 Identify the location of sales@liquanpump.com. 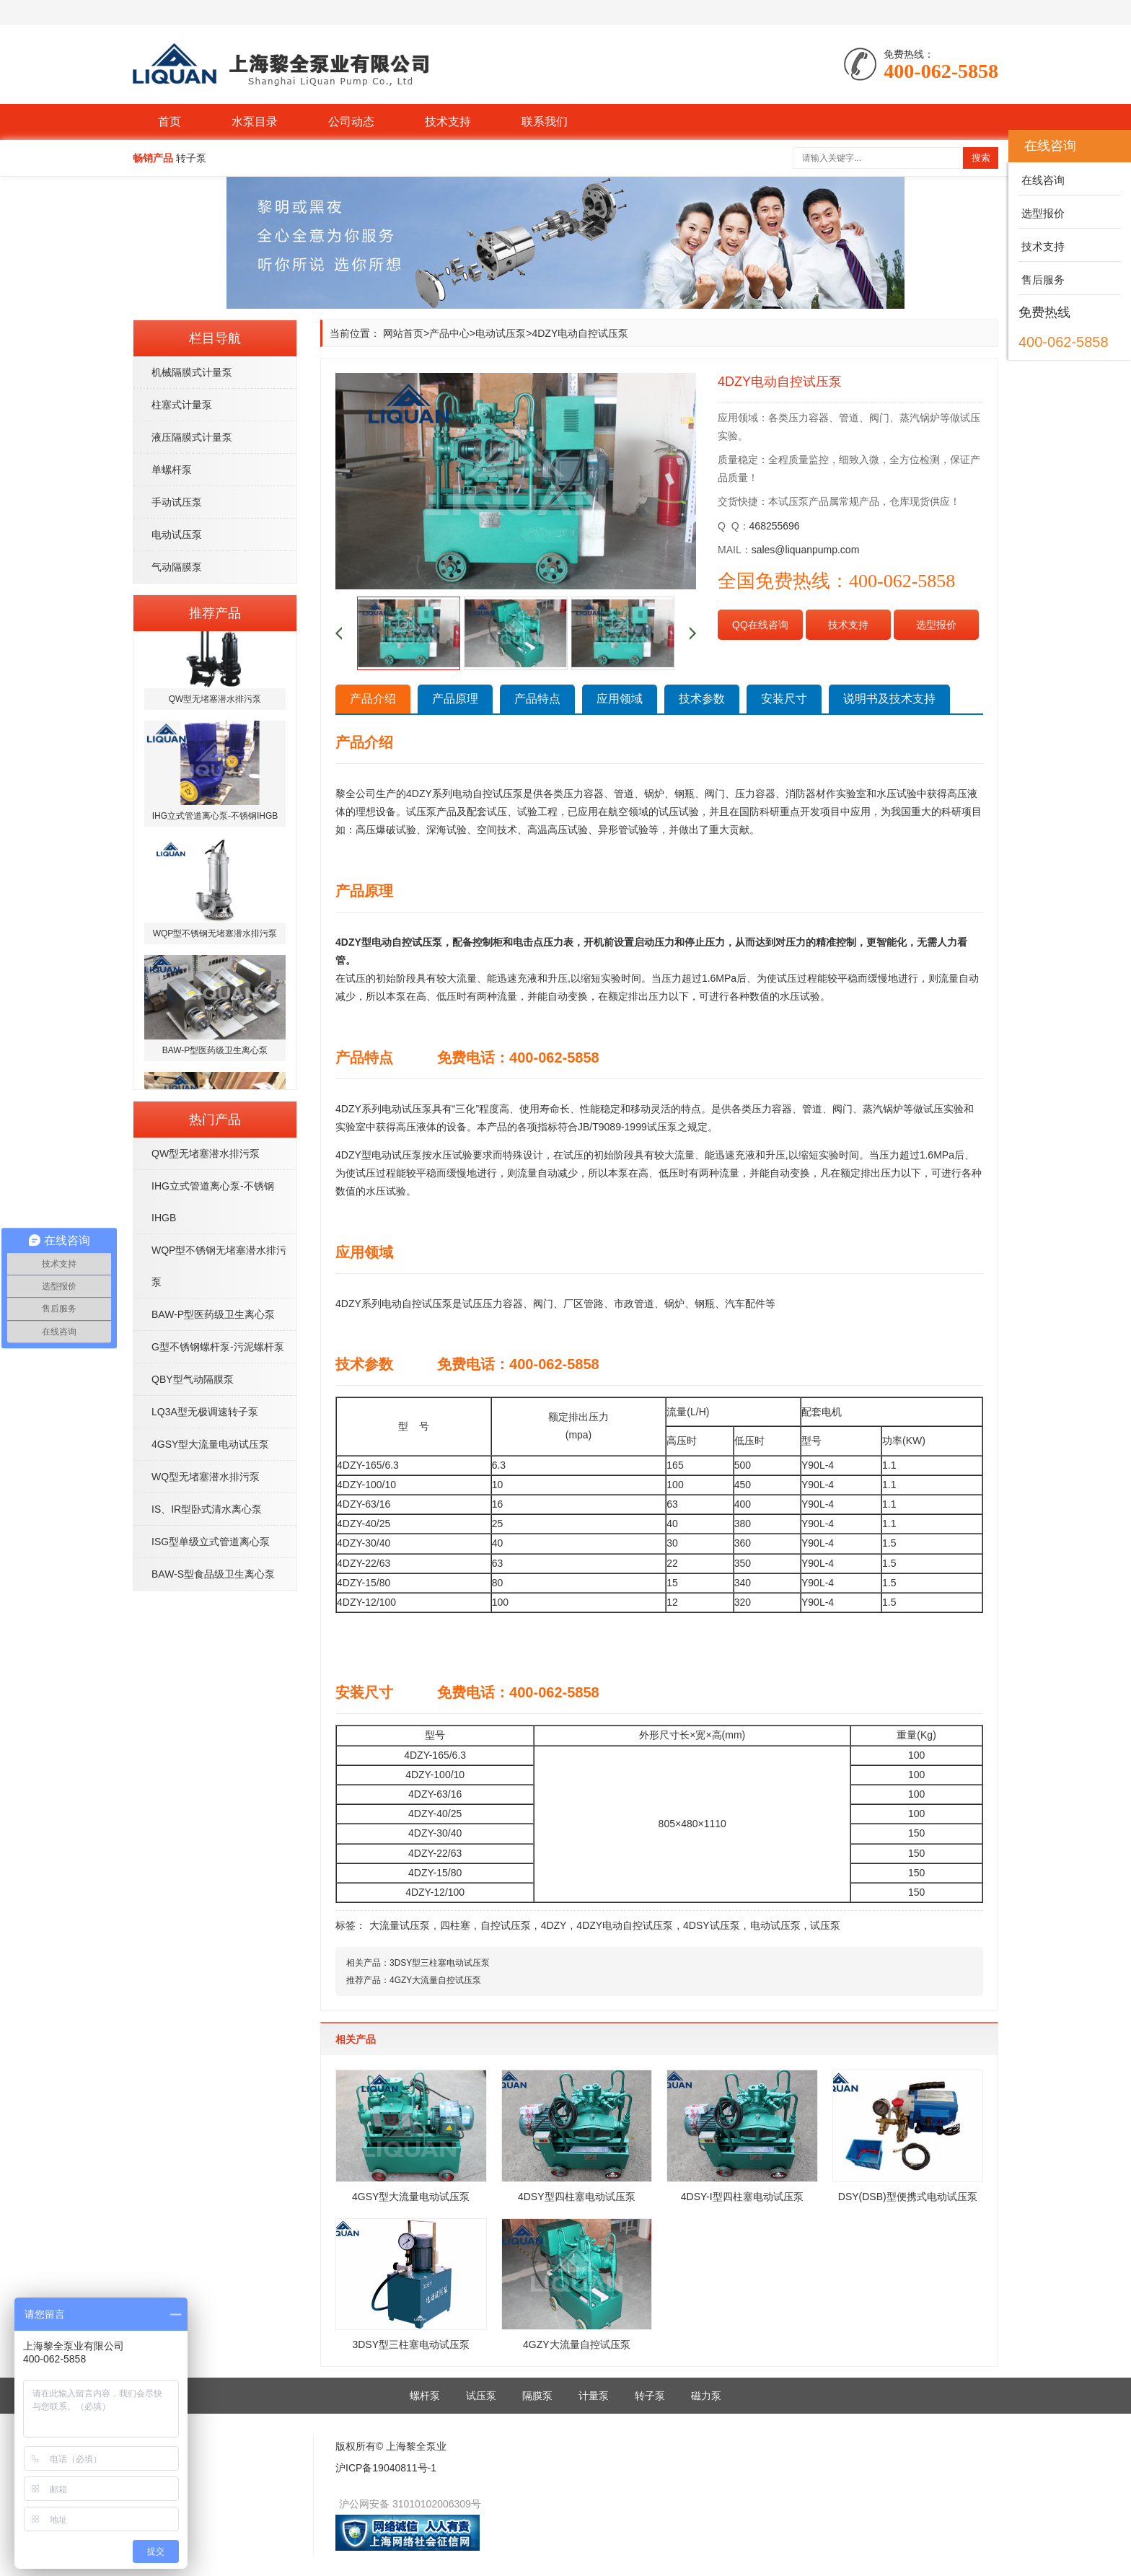
(806, 549).